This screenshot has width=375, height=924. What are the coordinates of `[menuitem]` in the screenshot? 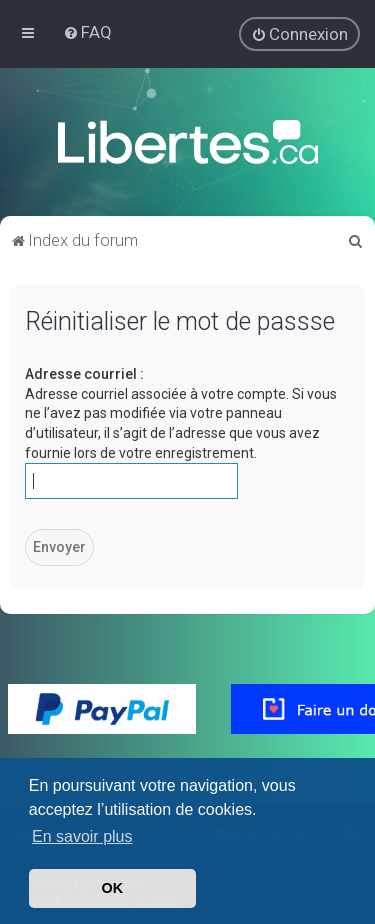 It's located at (87, 32).